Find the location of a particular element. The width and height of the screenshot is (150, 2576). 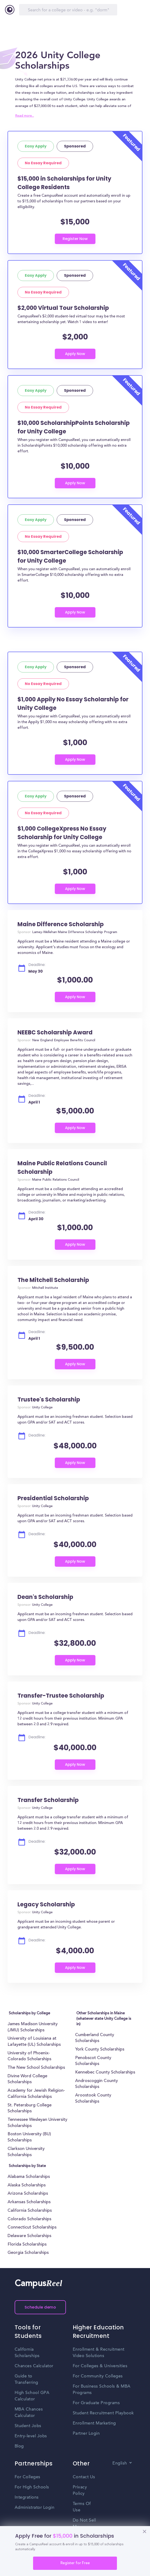

Arkansas Scholarships is located at coordinates (29, 2202).